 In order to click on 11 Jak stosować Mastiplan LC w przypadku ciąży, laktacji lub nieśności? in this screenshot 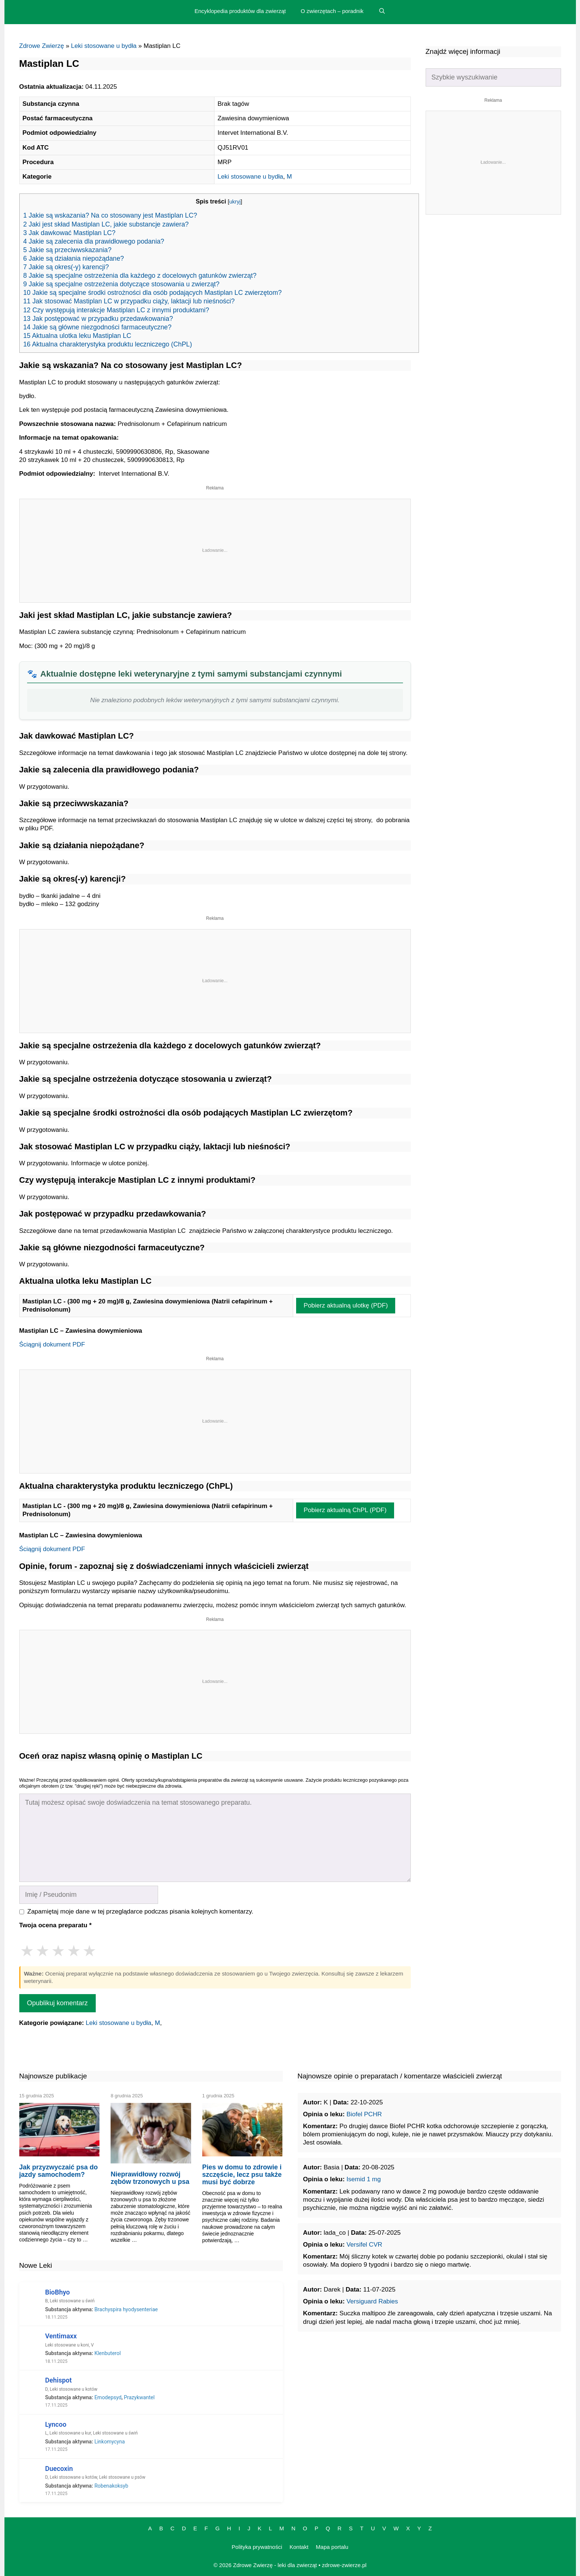, I will do `click(129, 301)`.